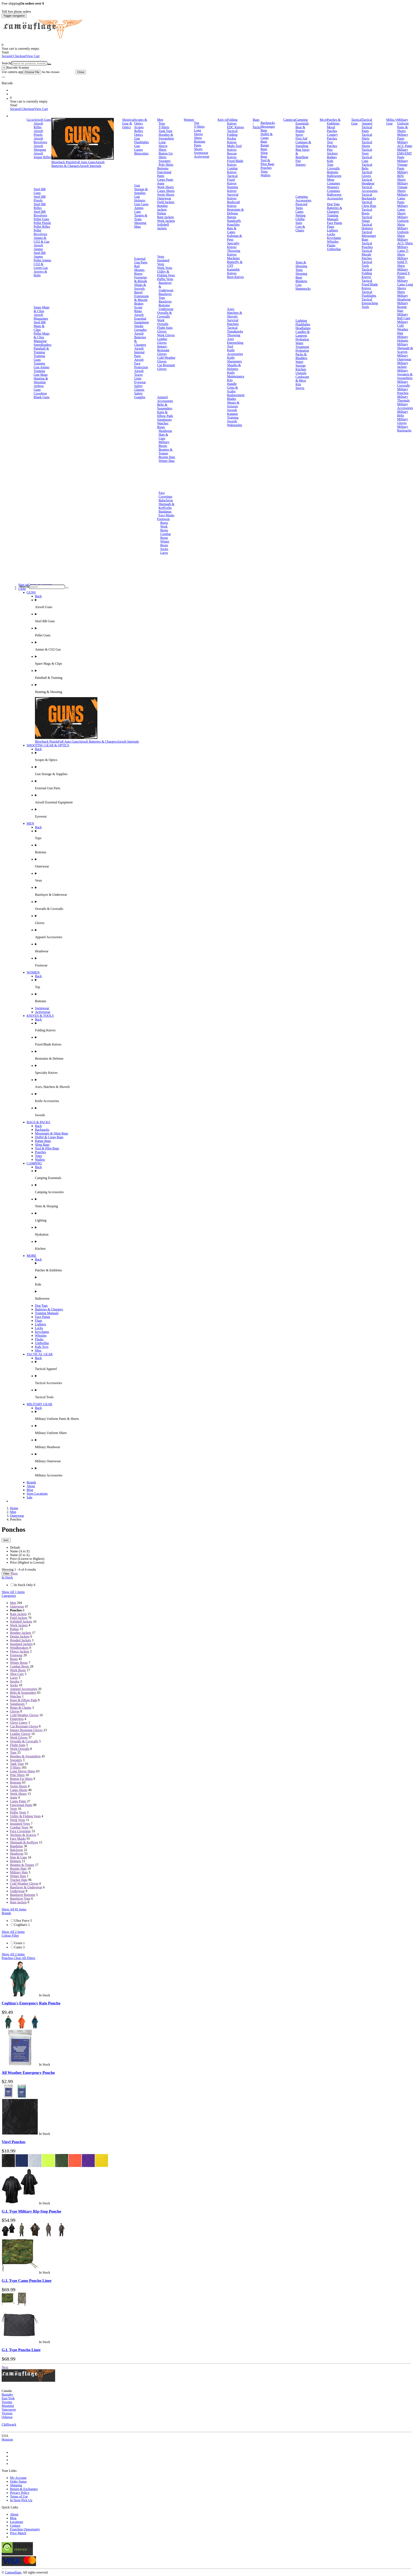  What do you see at coordinates (235, 352) in the screenshot?
I see `Knife Accessories` at bounding box center [235, 352].